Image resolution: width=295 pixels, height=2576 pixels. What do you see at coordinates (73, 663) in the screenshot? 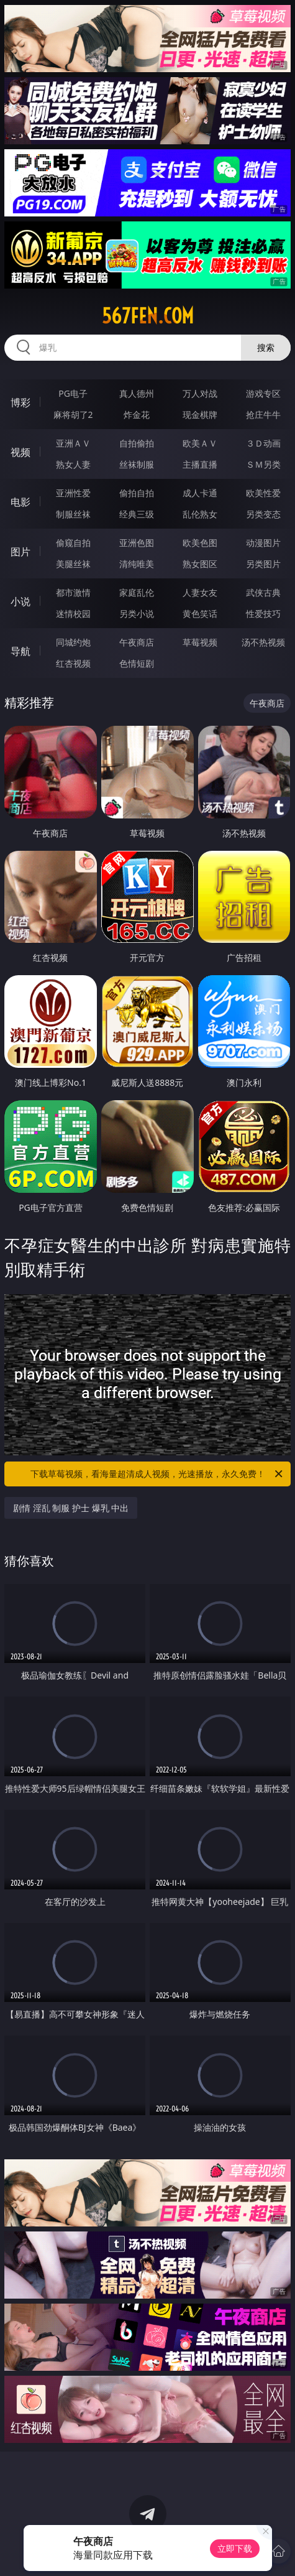
I see `红杏视频` at bounding box center [73, 663].